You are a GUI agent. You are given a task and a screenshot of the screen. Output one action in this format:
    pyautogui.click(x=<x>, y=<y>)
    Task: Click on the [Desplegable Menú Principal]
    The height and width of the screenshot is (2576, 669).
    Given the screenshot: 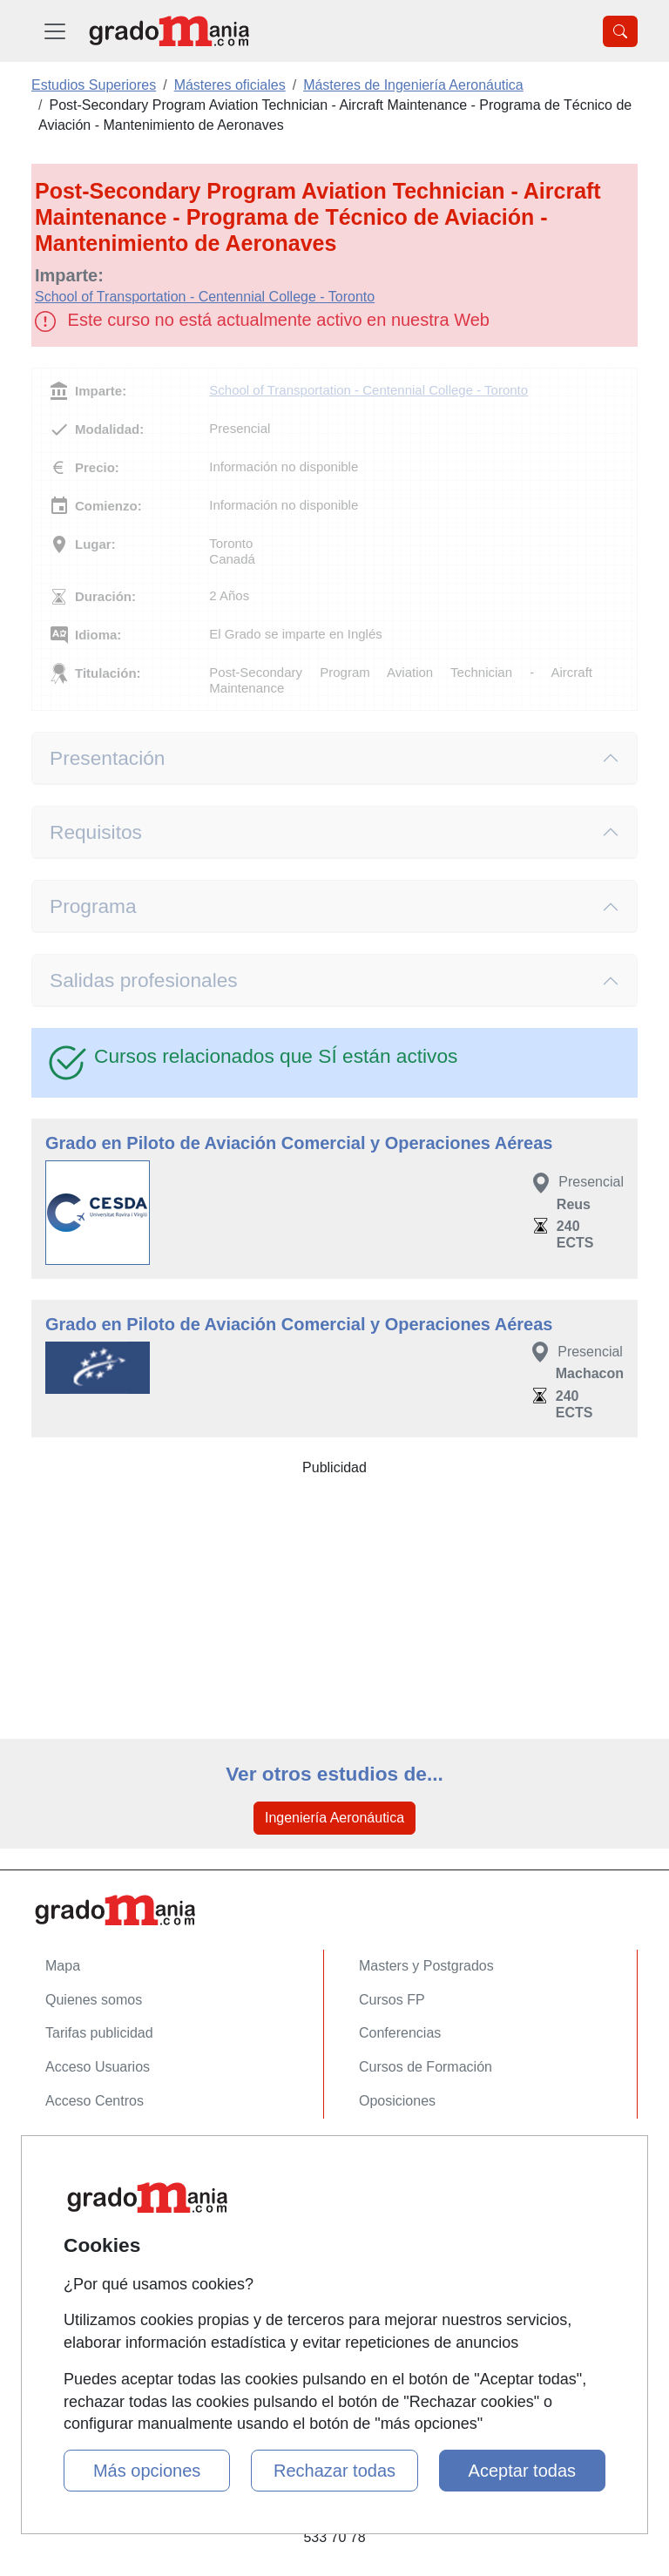 What is the action you would take?
    pyautogui.click(x=54, y=31)
    